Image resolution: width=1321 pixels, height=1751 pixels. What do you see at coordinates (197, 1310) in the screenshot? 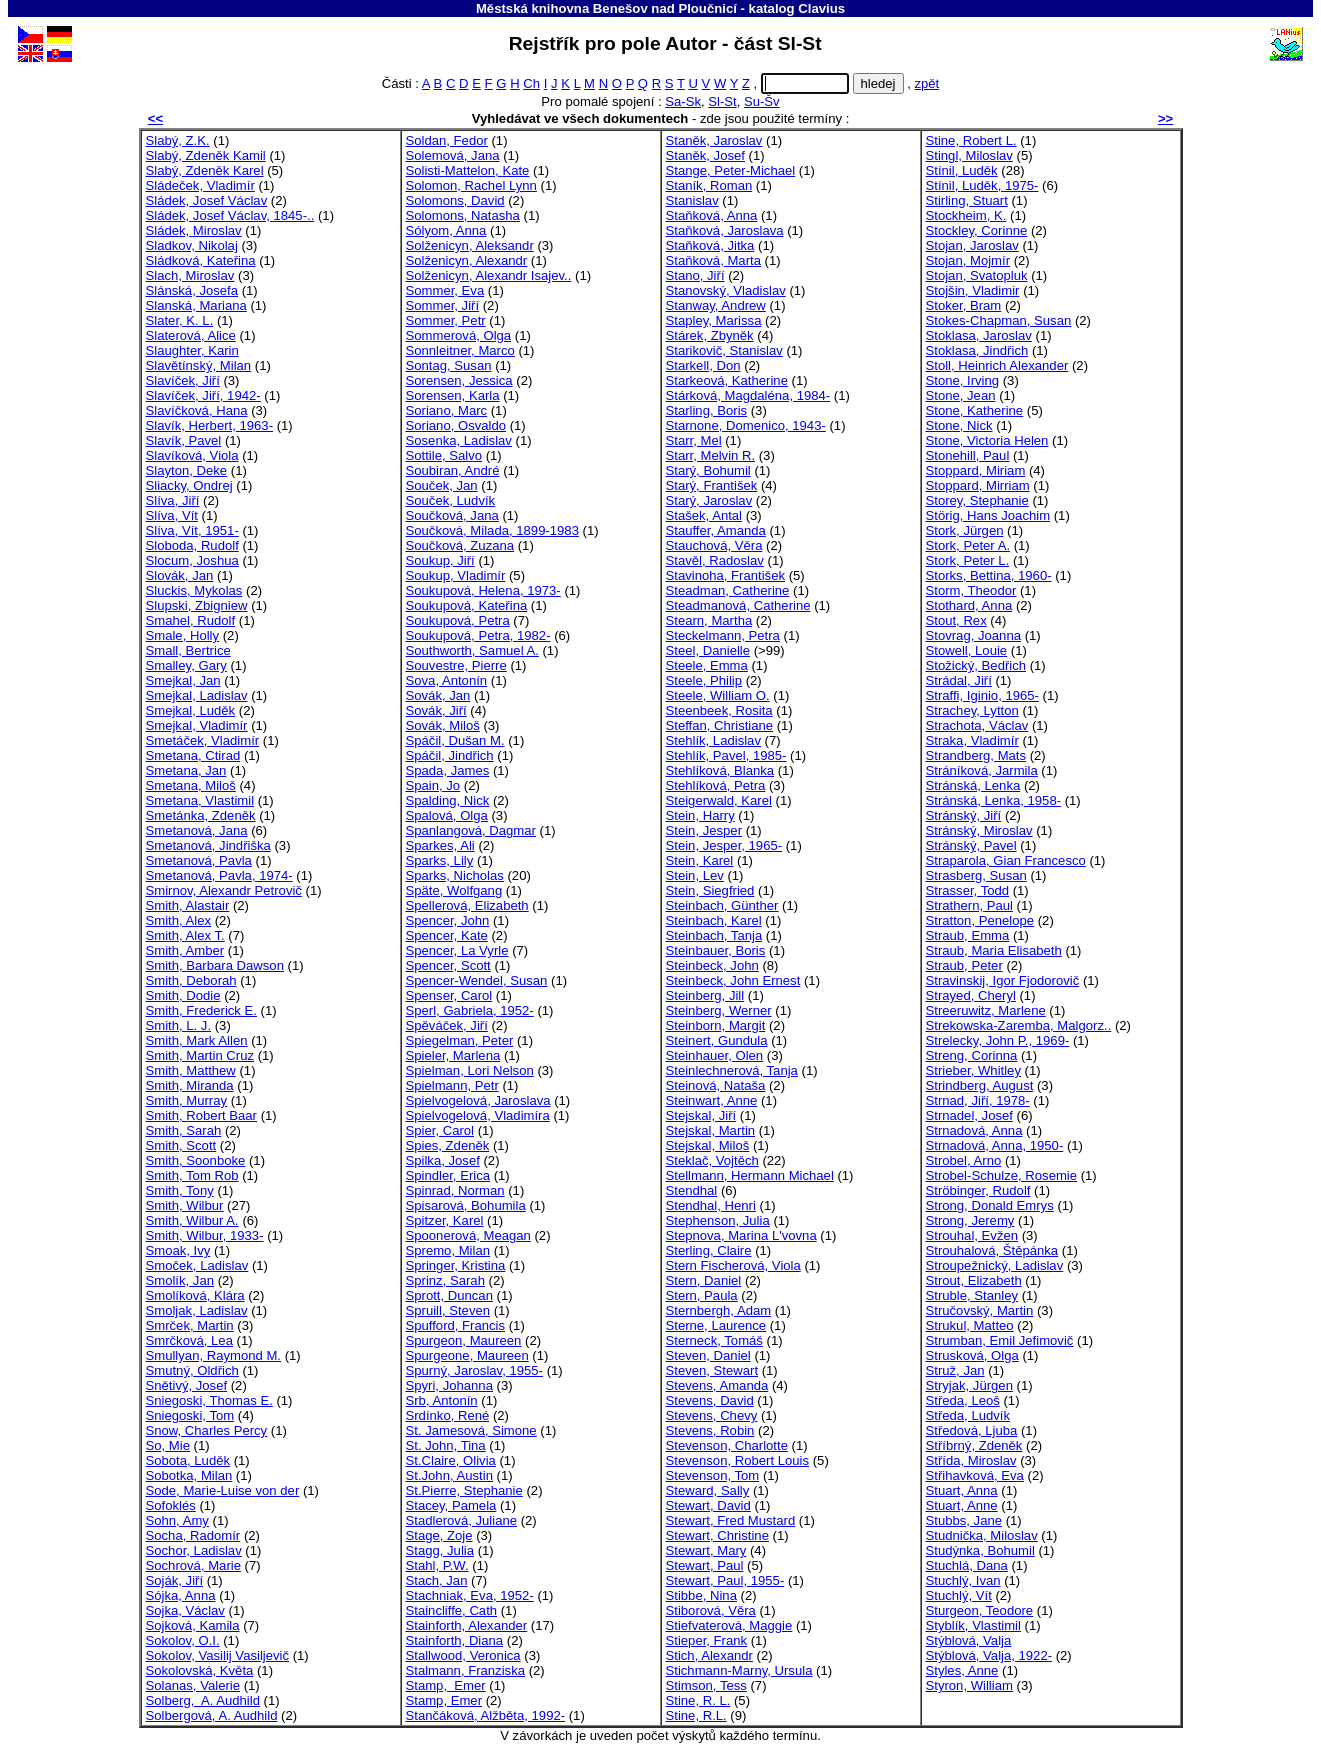
I see `Smoljak, Ladislav` at bounding box center [197, 1310].